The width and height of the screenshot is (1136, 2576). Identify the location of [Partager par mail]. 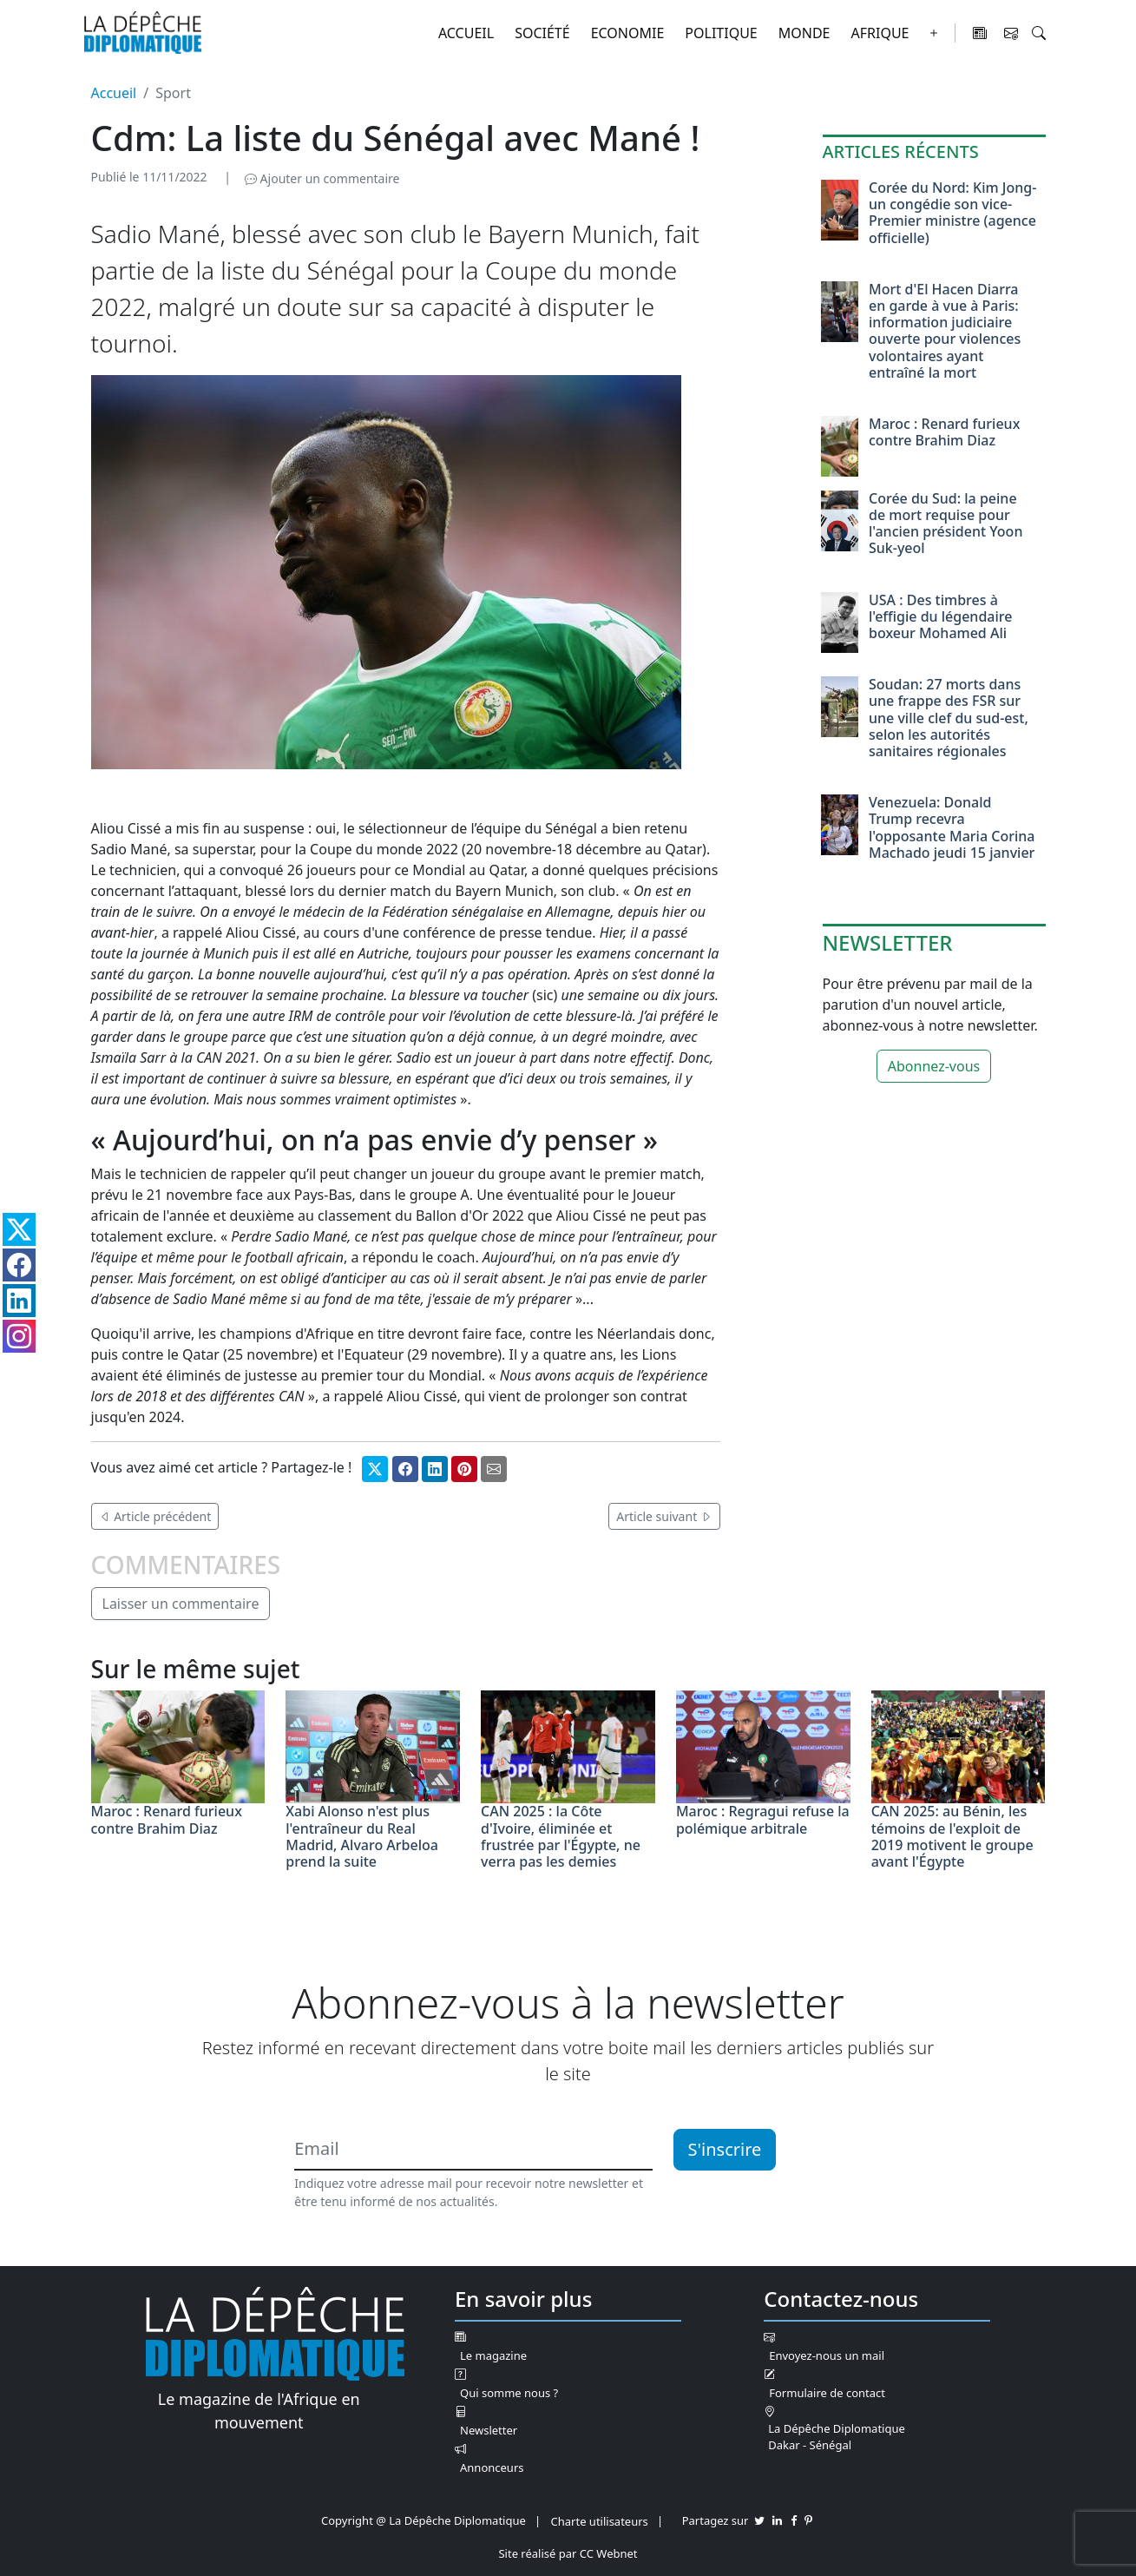
(494, 1469).